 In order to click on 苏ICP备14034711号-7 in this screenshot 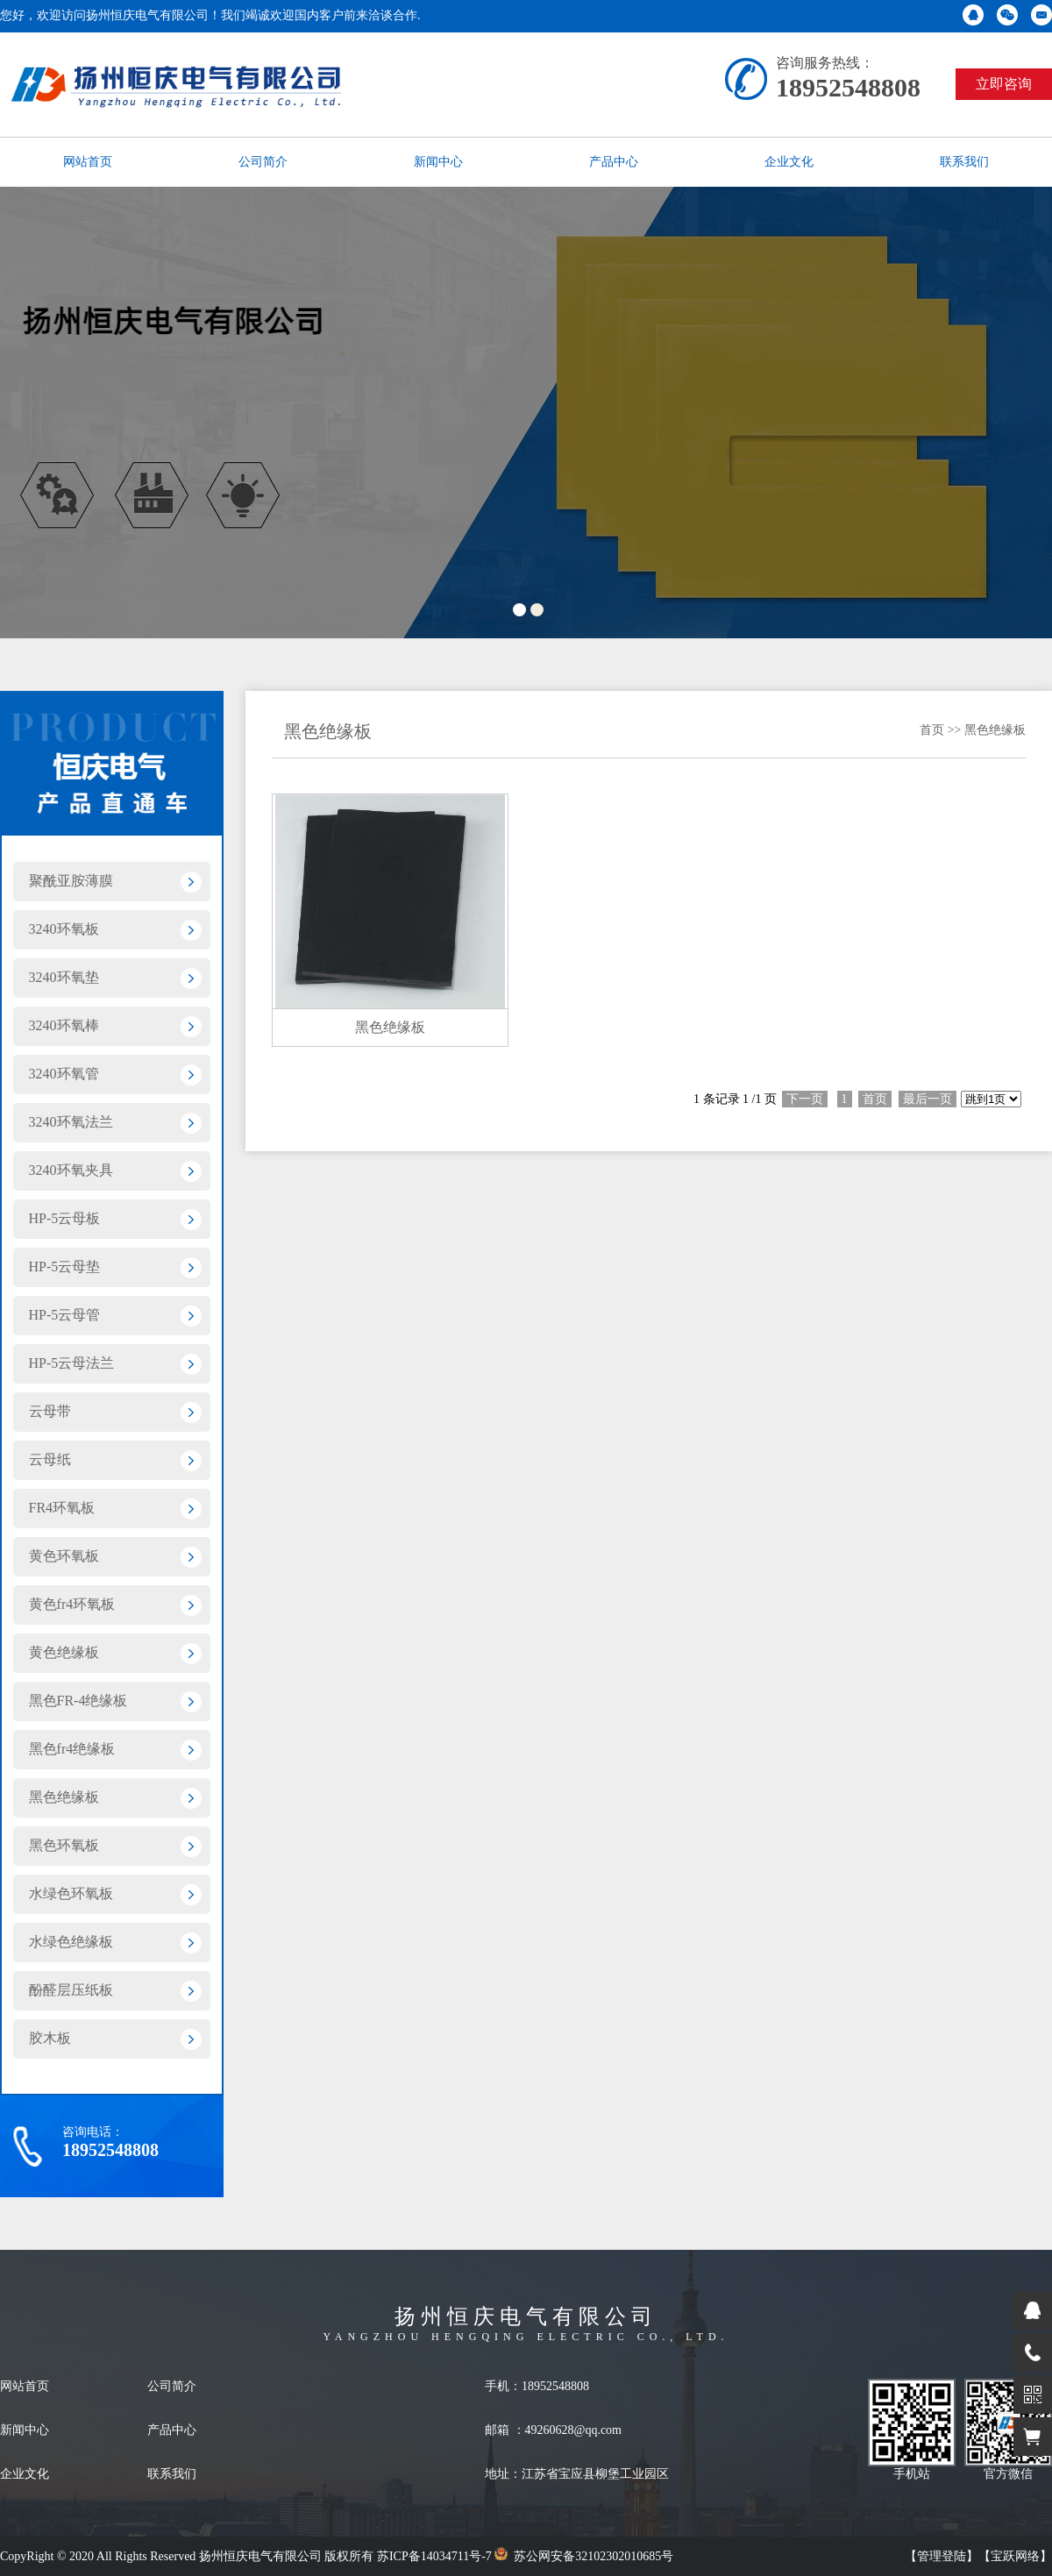, I will do `click(434, 2556)`.